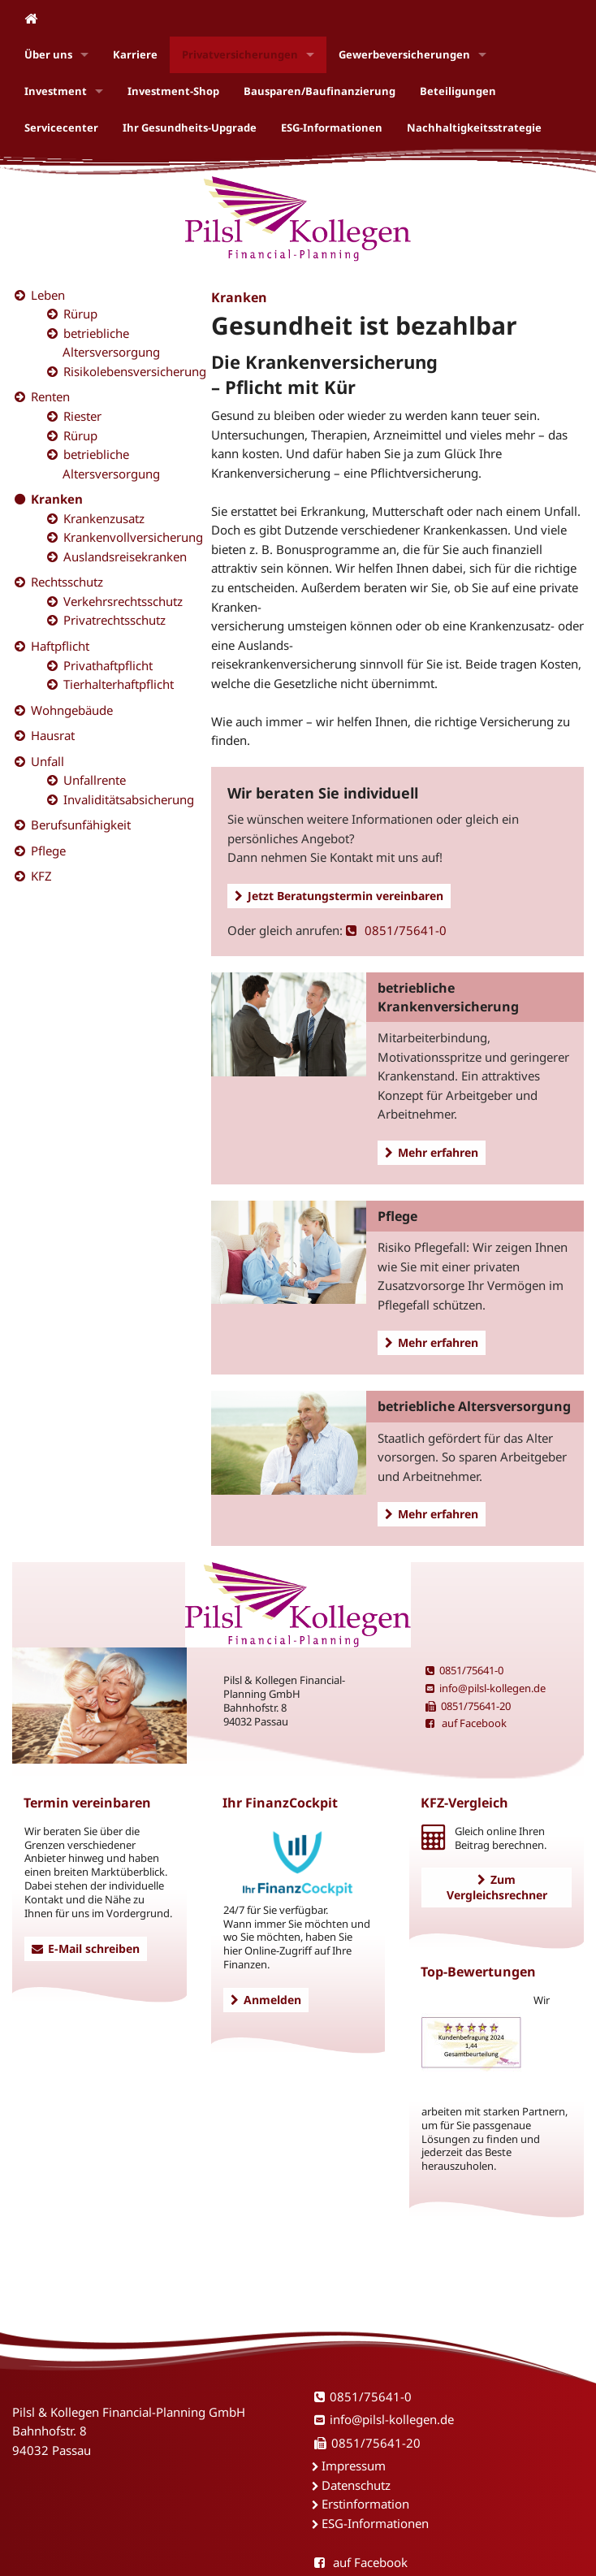 The width and height of the screenshot is (596, 2576). What do you see at coordinates (82, 416) in the screenshot?
I see `Riester` at bounding box center [82, 416].